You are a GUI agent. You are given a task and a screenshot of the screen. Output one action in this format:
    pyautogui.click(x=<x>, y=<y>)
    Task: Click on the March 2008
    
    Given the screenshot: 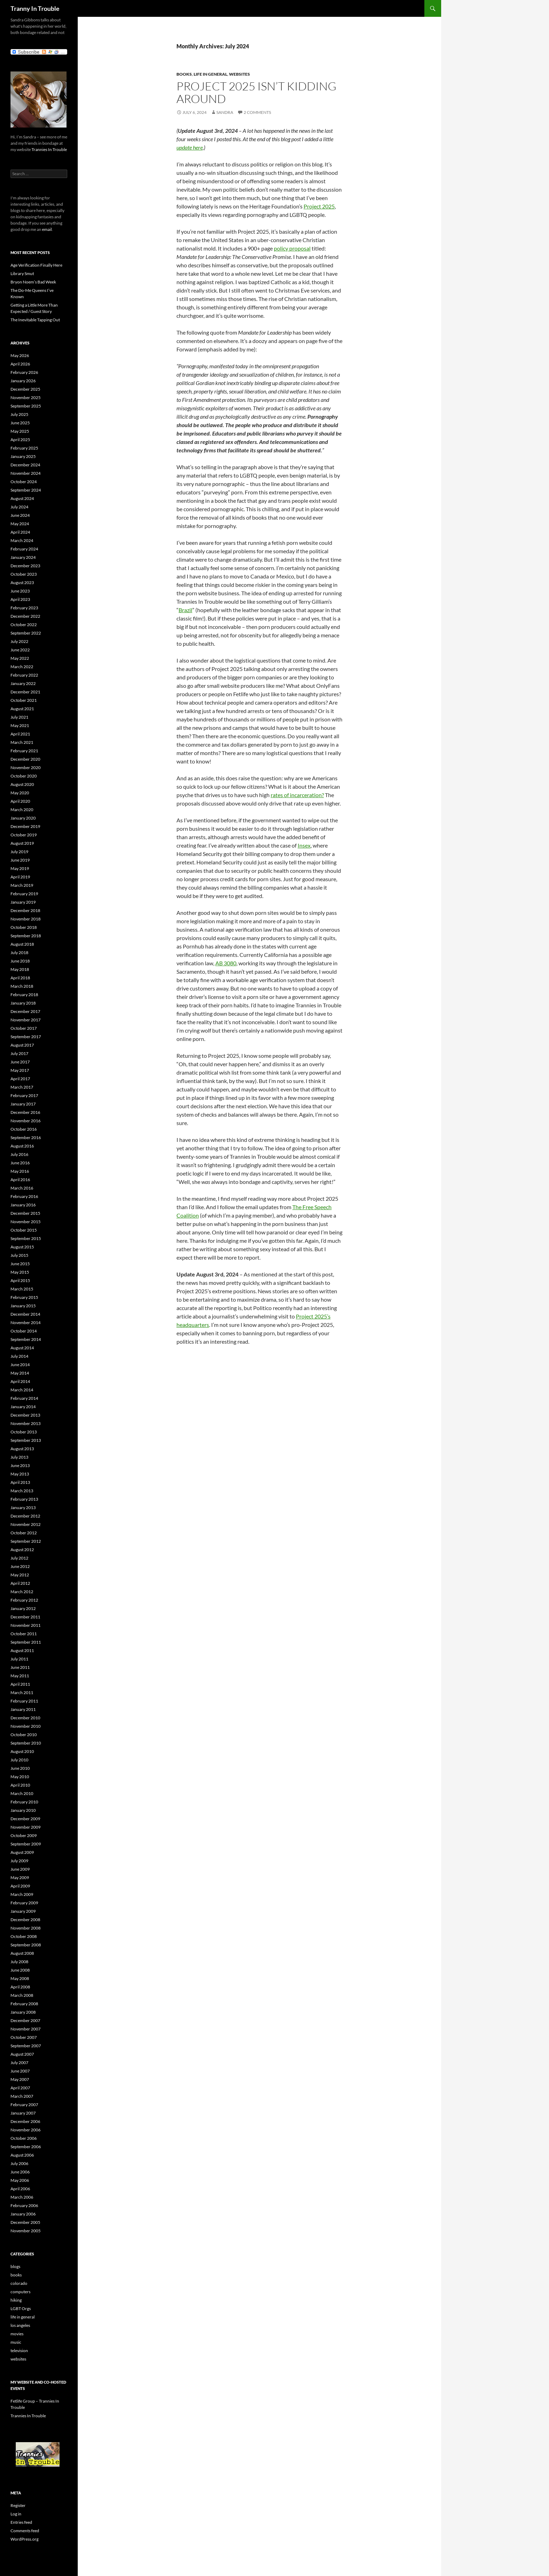 What is the action you would take?
    pyautogui.click(x=22, y=1995)
    